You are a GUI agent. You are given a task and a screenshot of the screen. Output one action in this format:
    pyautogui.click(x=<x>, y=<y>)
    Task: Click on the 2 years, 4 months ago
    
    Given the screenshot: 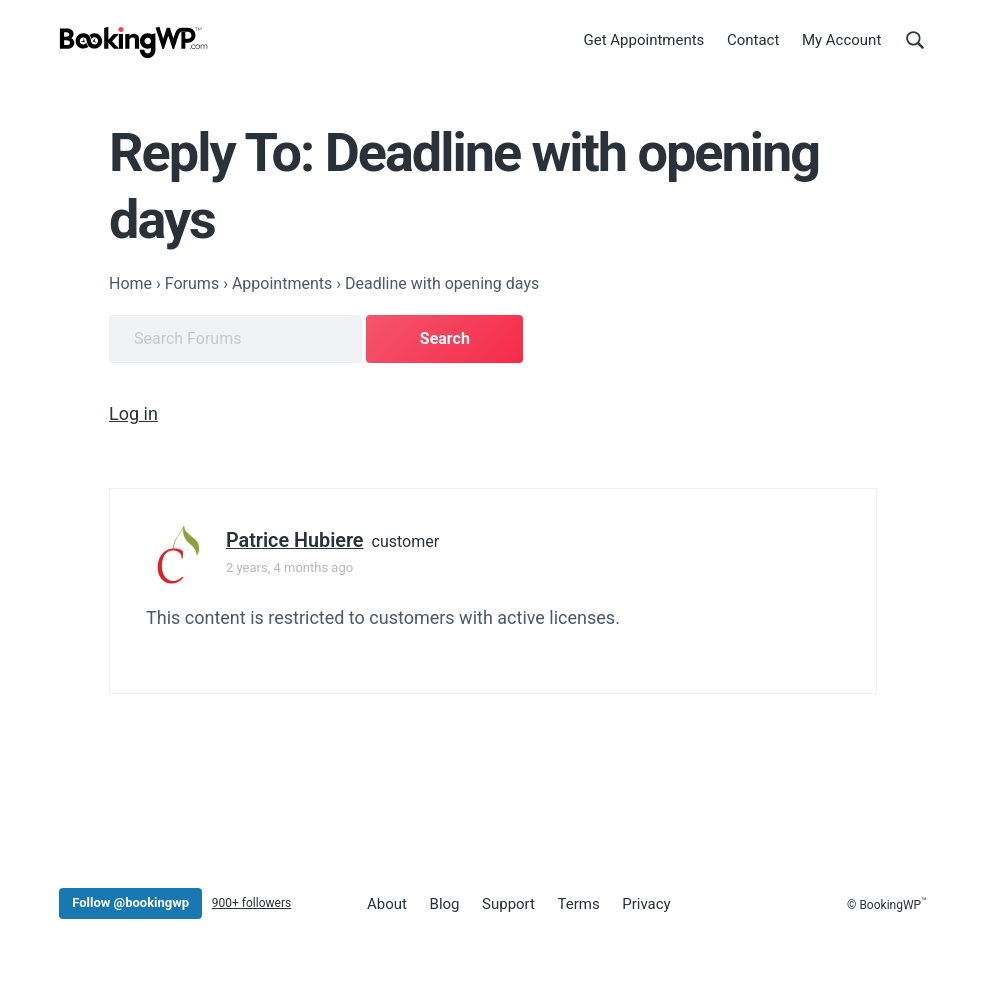 What is the action you would take?
    pyautogui.click(x=289, y=567)
    